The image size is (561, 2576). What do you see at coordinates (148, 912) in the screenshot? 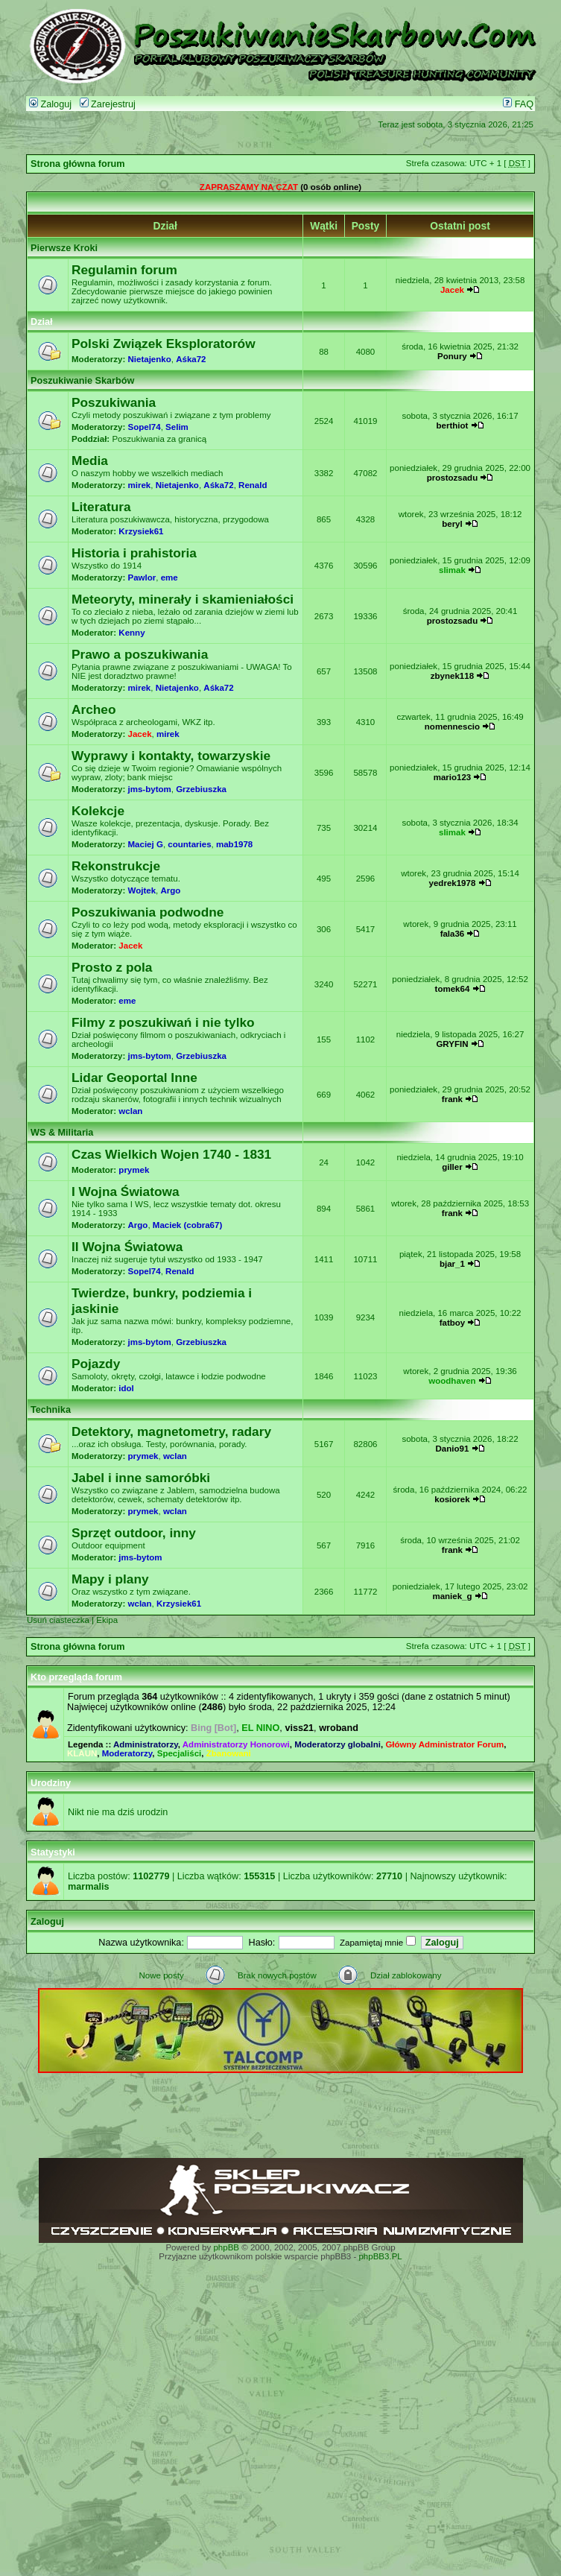
I see `Poszukiwania podwodne` at bounding box center [148, 912].